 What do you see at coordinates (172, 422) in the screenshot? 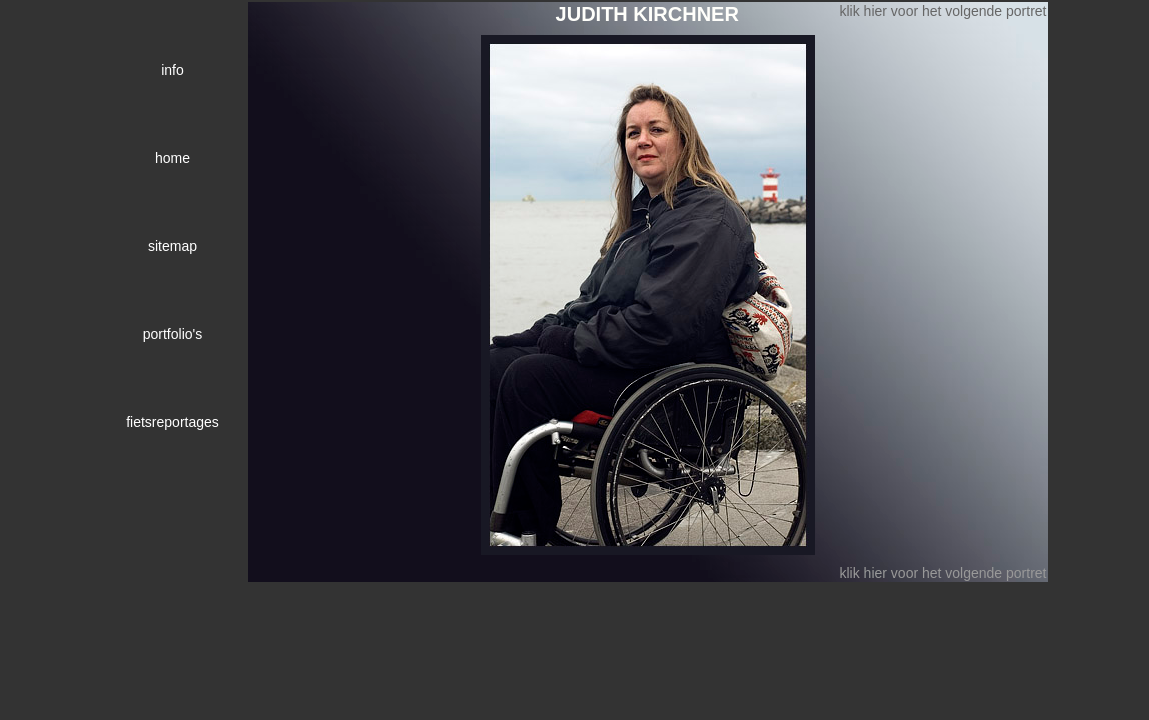
I see `fietsreportages` at bounding box center [172, 422].